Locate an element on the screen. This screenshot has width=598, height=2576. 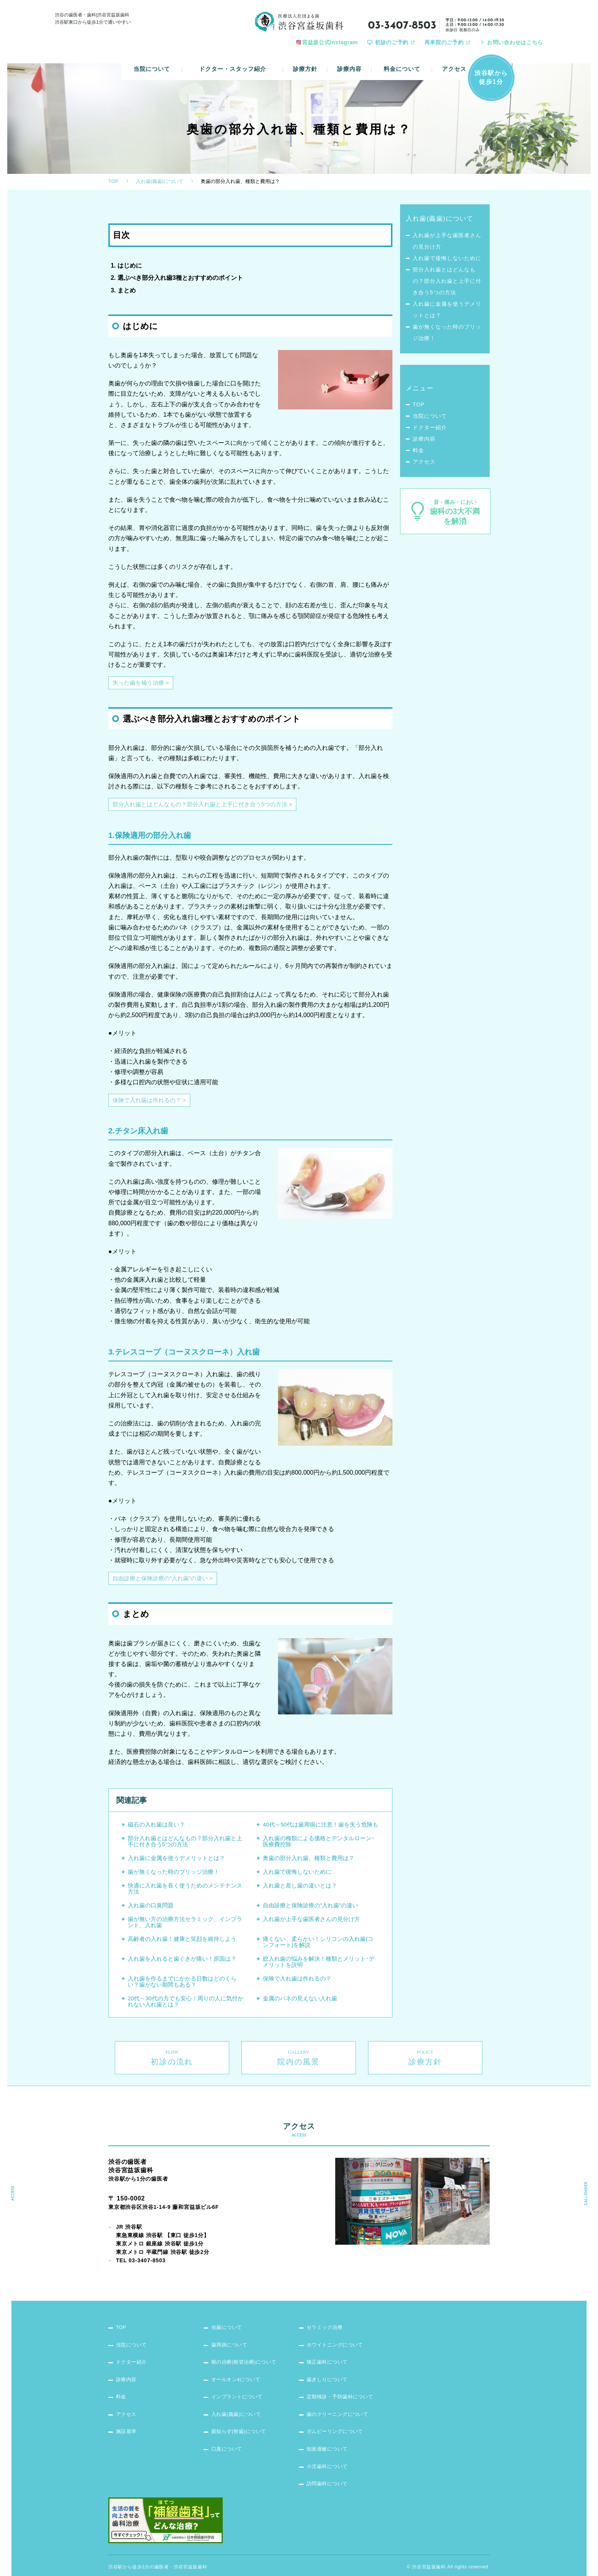
入れ歯の口臭問題 is located at coordinates (151, 1909).